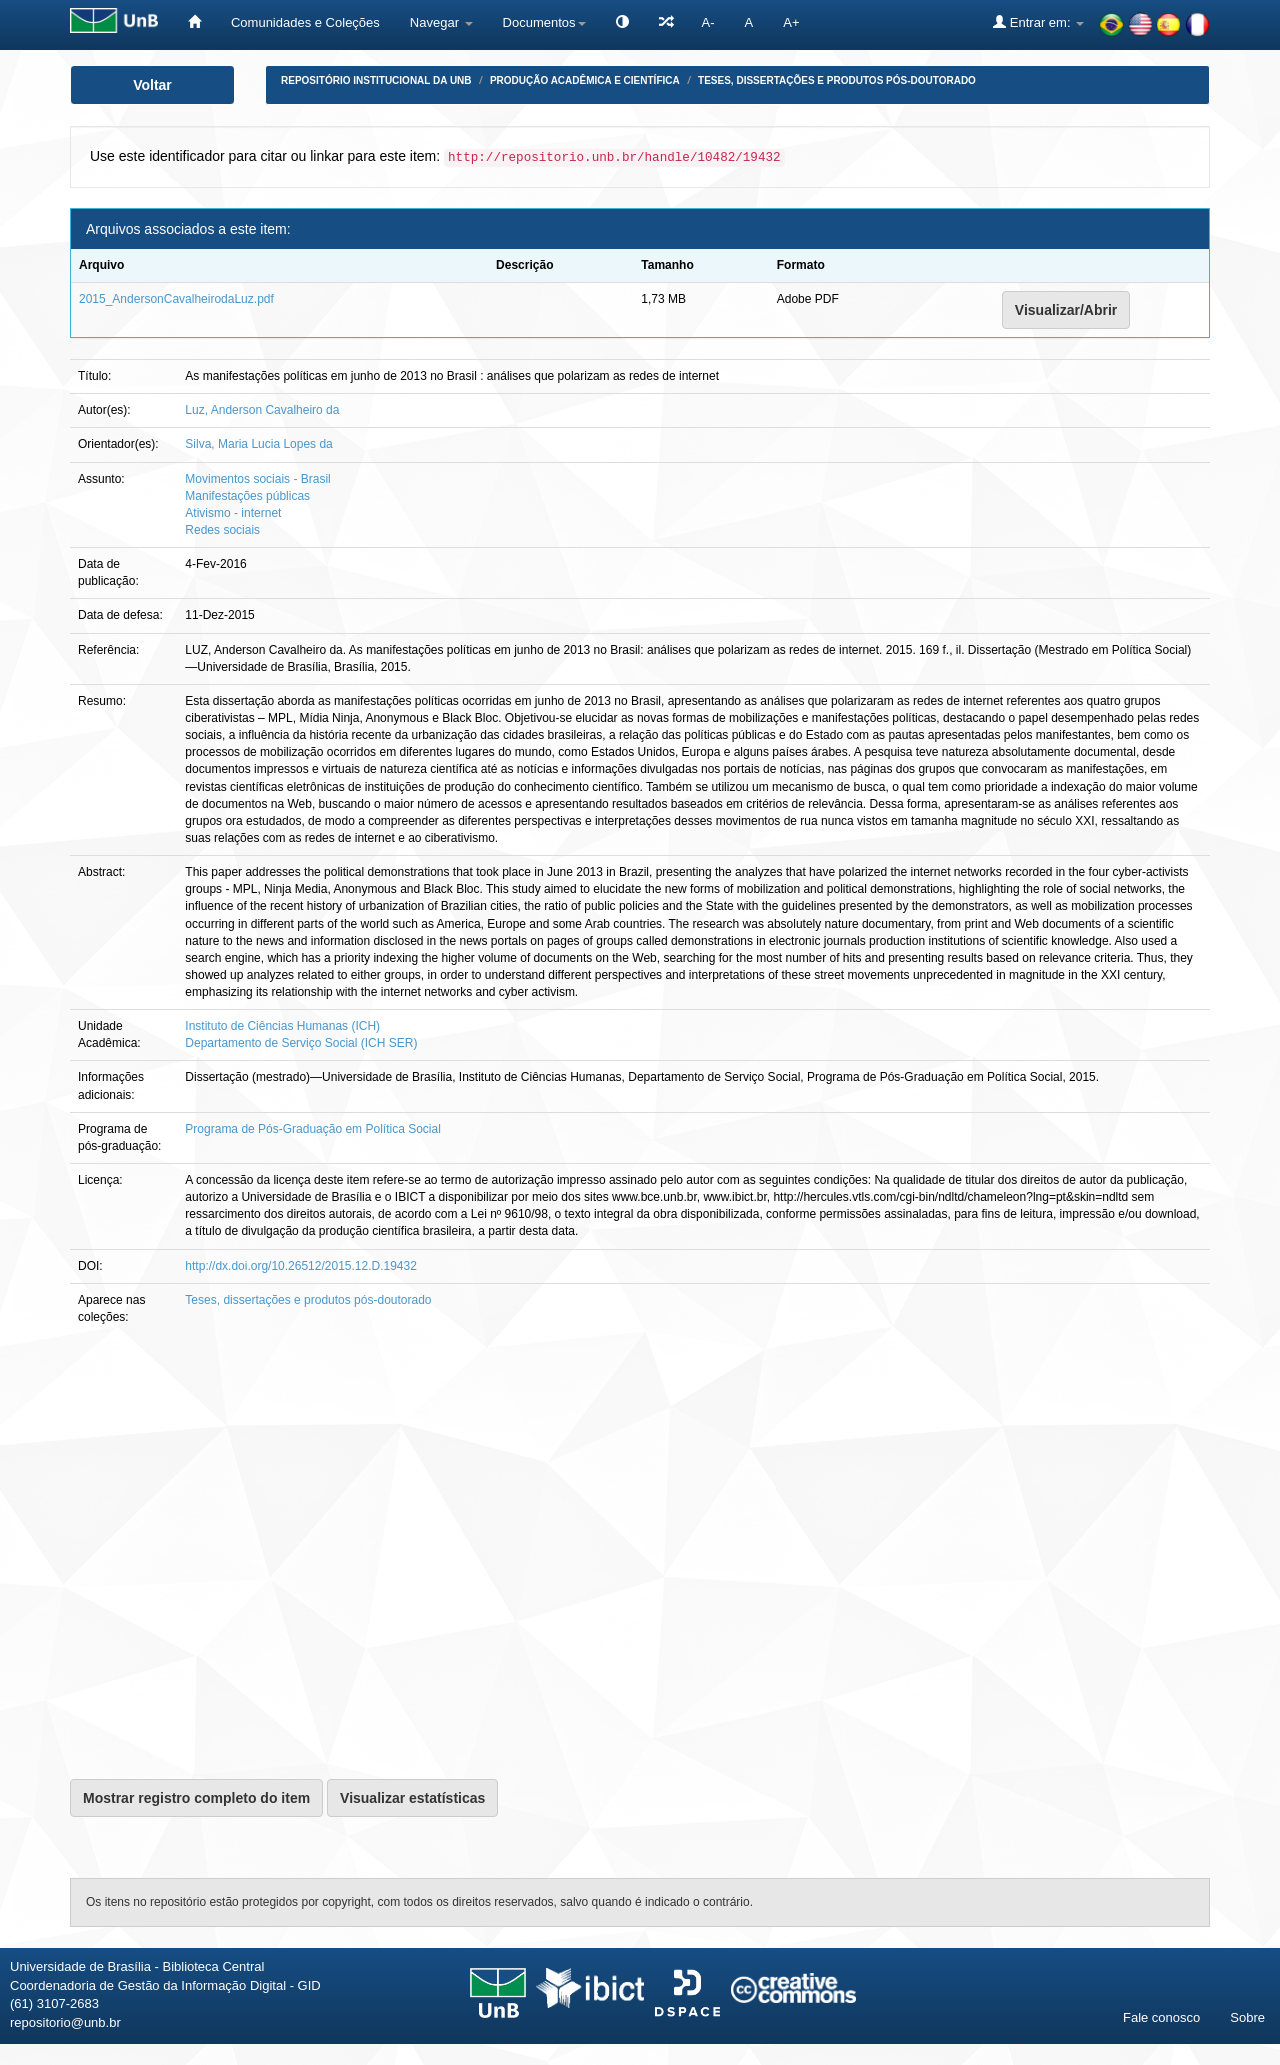 The height and width of the screenshot is (2065, 1280). What do you see at coordinates (544, 22) in the screenshot?
I see `Documentos` at bounding box center [544, 22].